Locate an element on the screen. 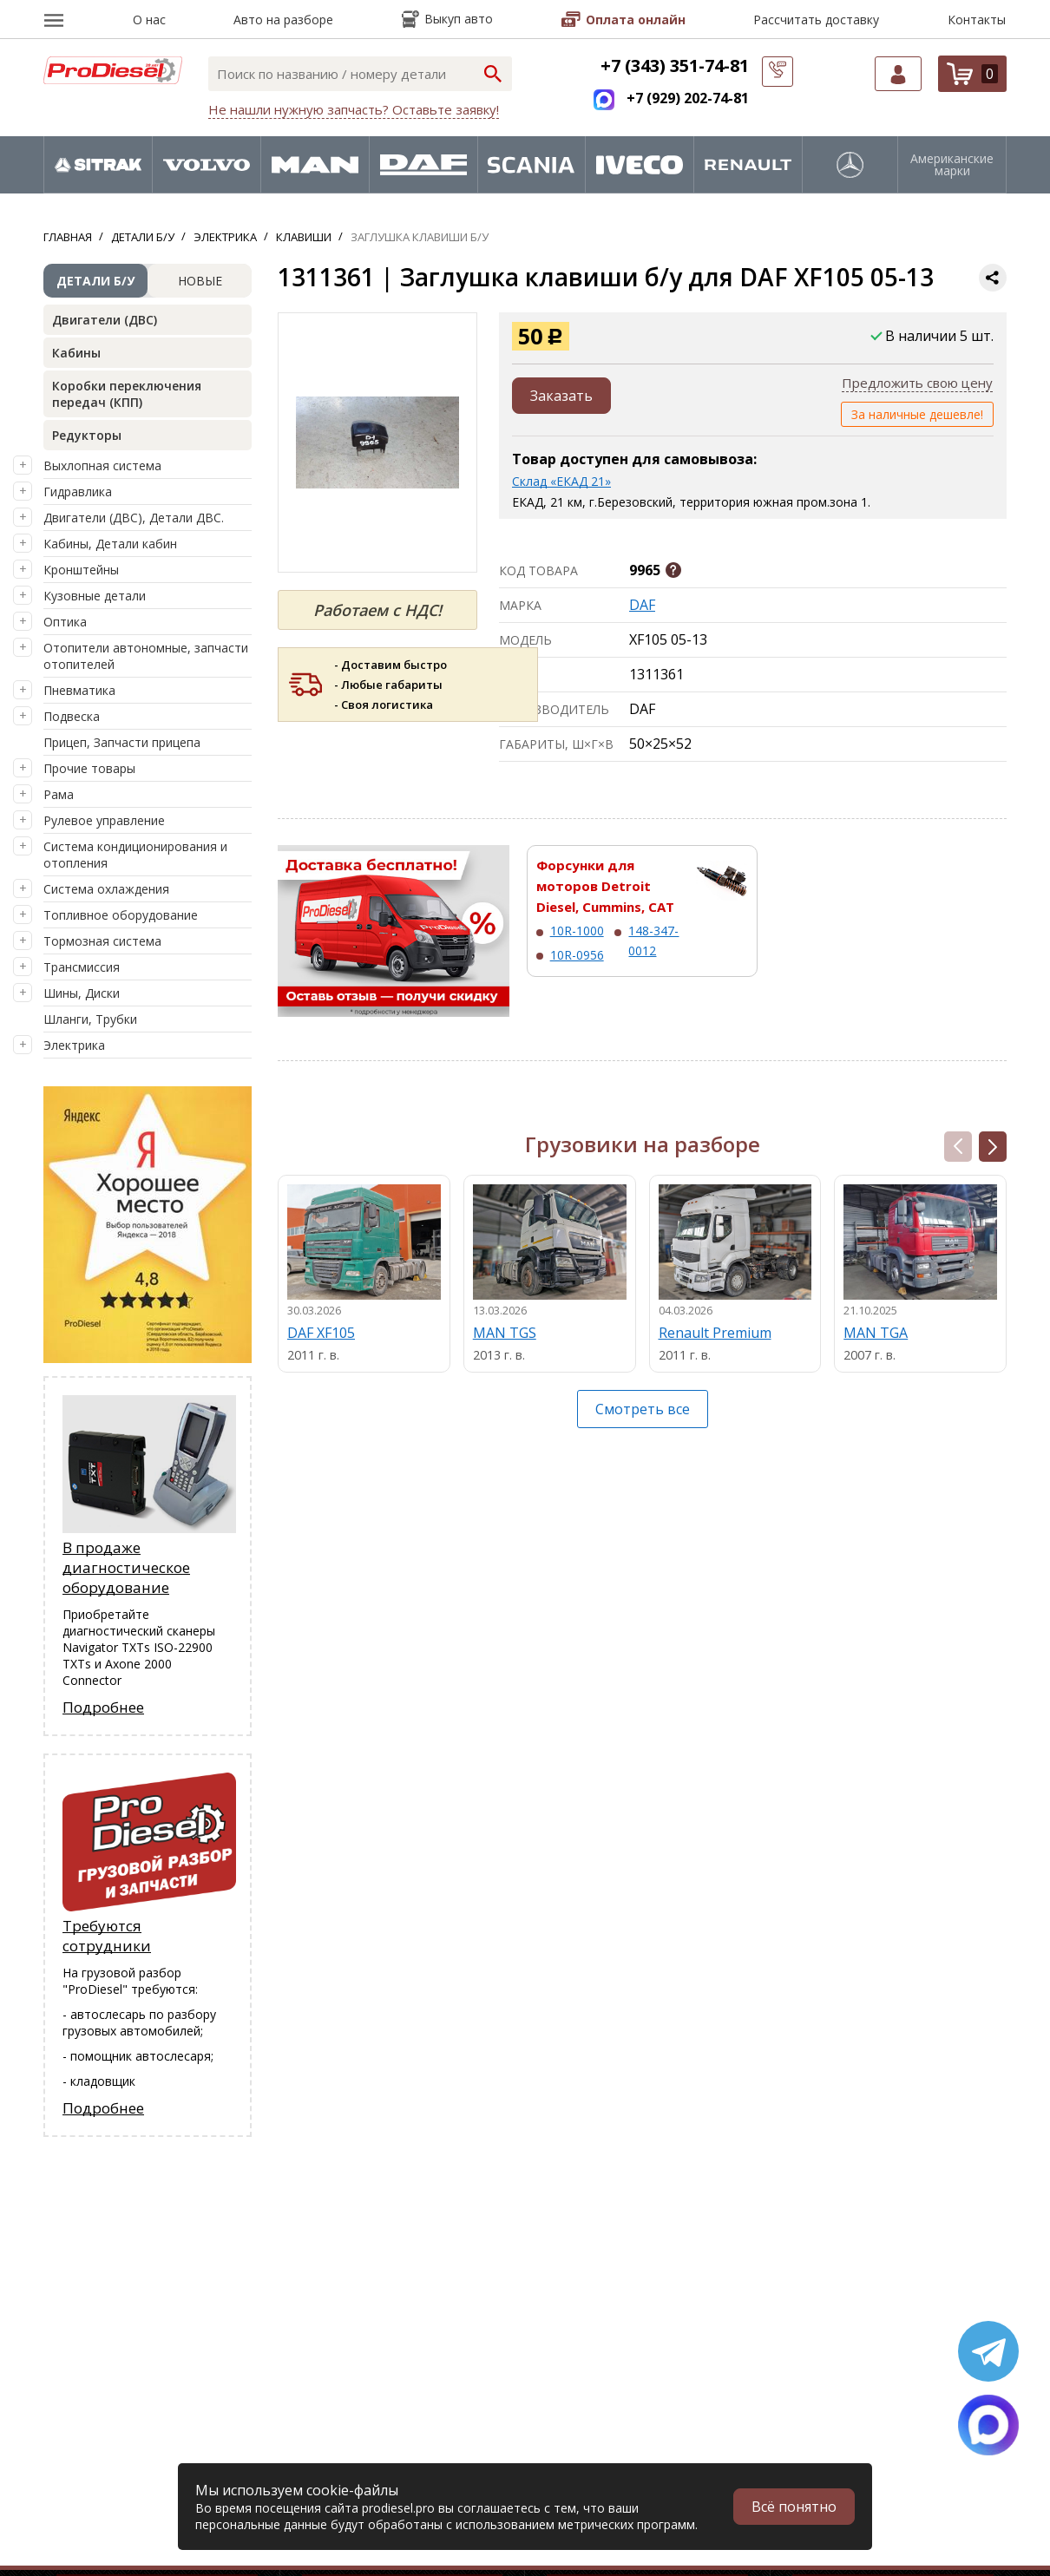 The image size is (1050, 2576). Смотреть все is located at coordinates (642, 1409).